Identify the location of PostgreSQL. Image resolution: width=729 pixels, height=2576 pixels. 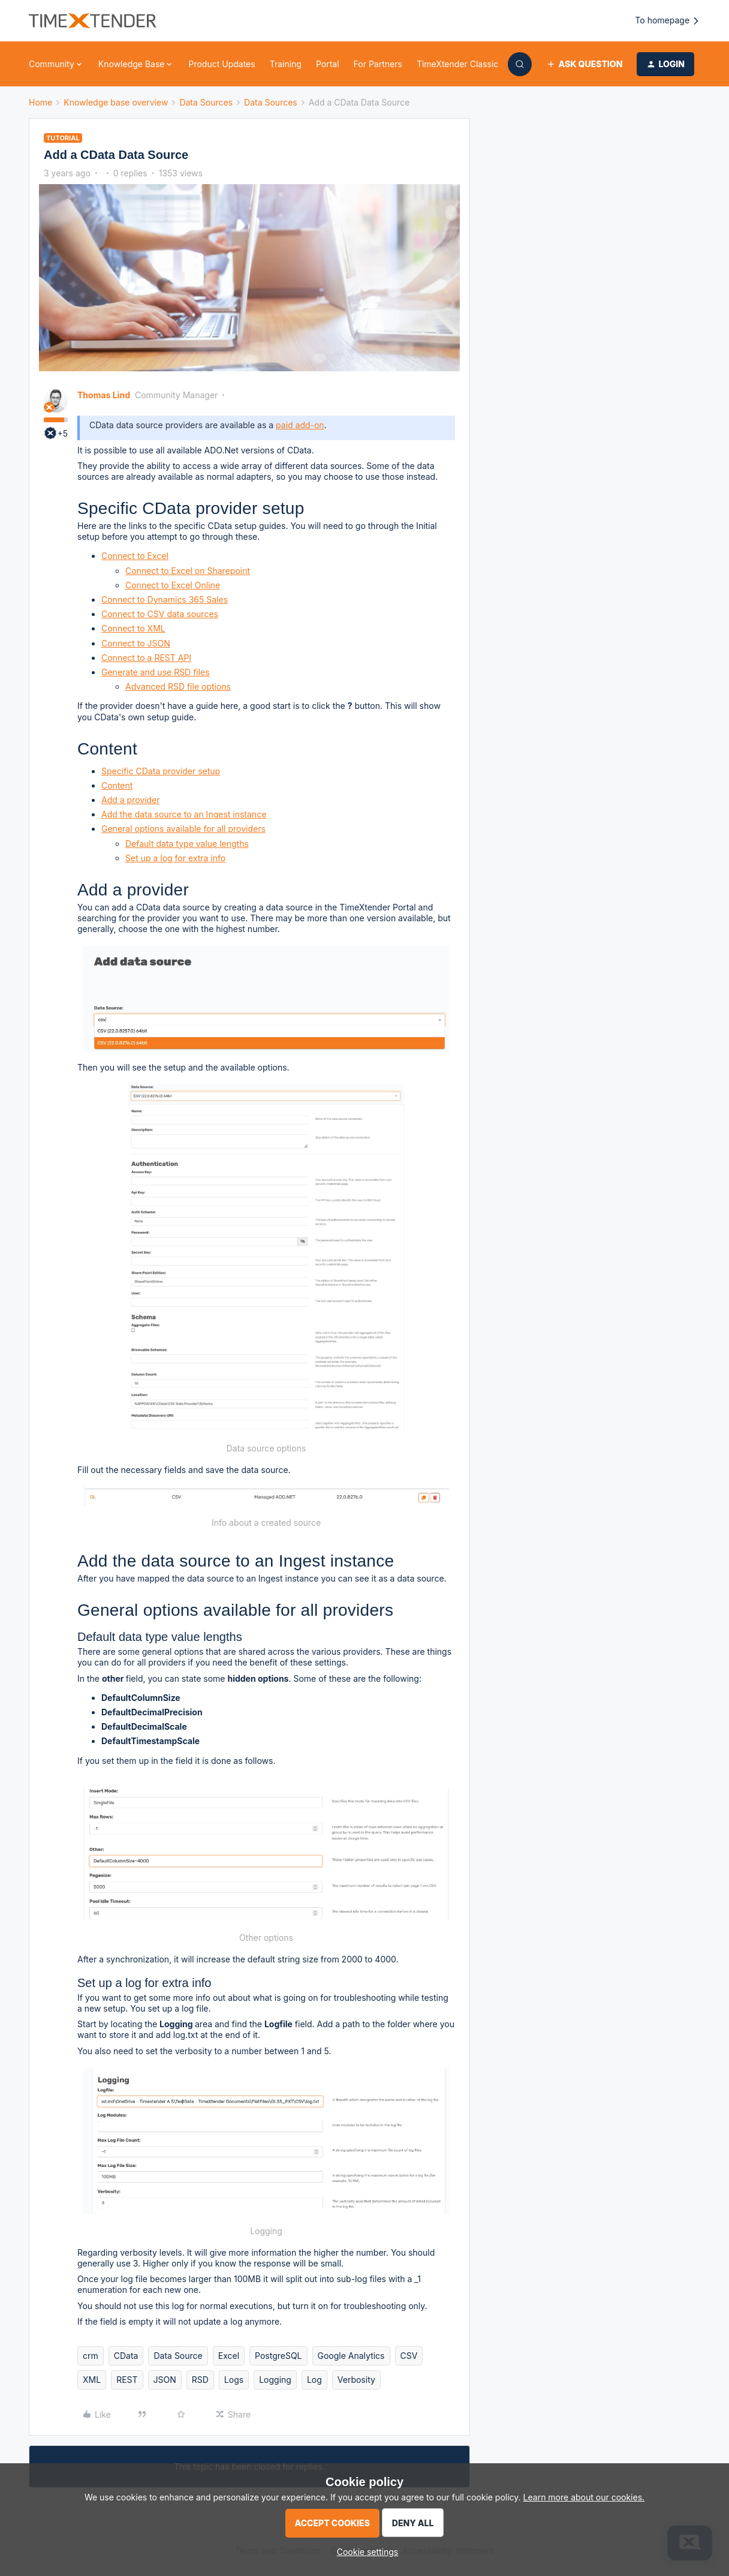
(278, 2355).